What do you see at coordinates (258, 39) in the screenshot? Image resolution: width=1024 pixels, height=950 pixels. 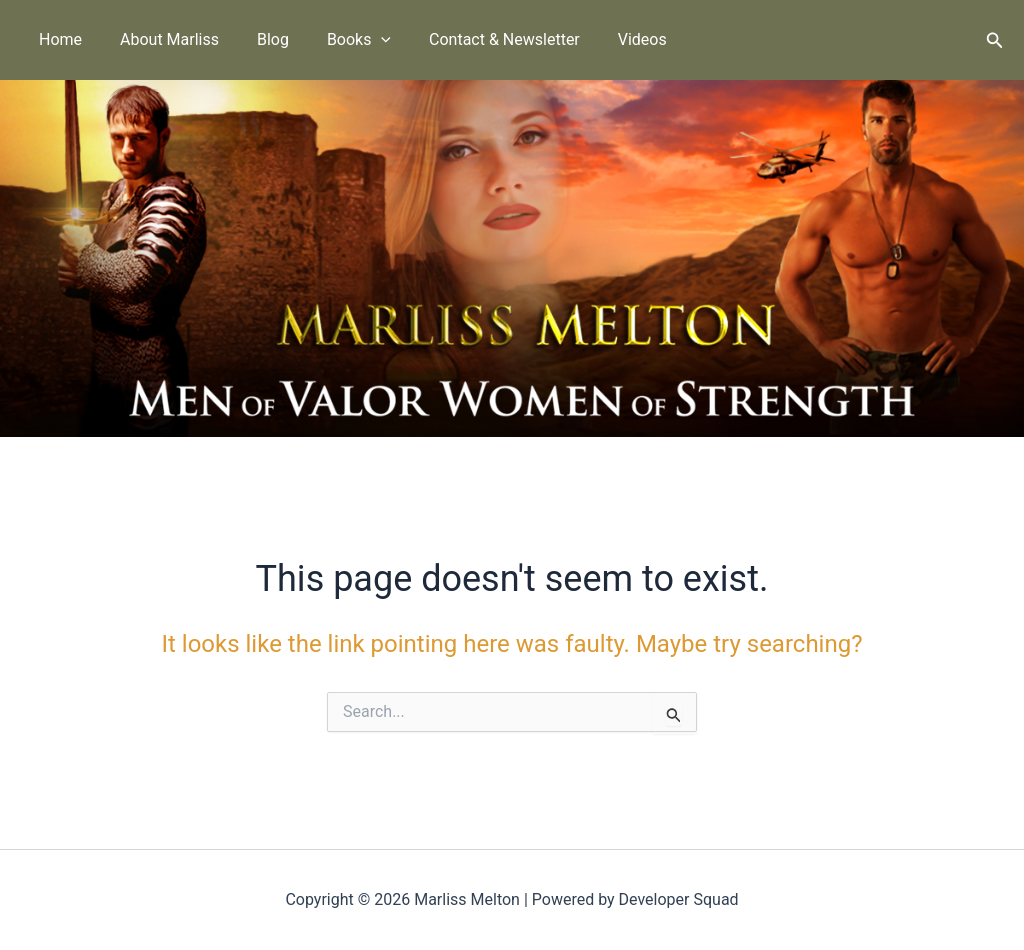 I see `Blog` at bounding box center [258, 39].